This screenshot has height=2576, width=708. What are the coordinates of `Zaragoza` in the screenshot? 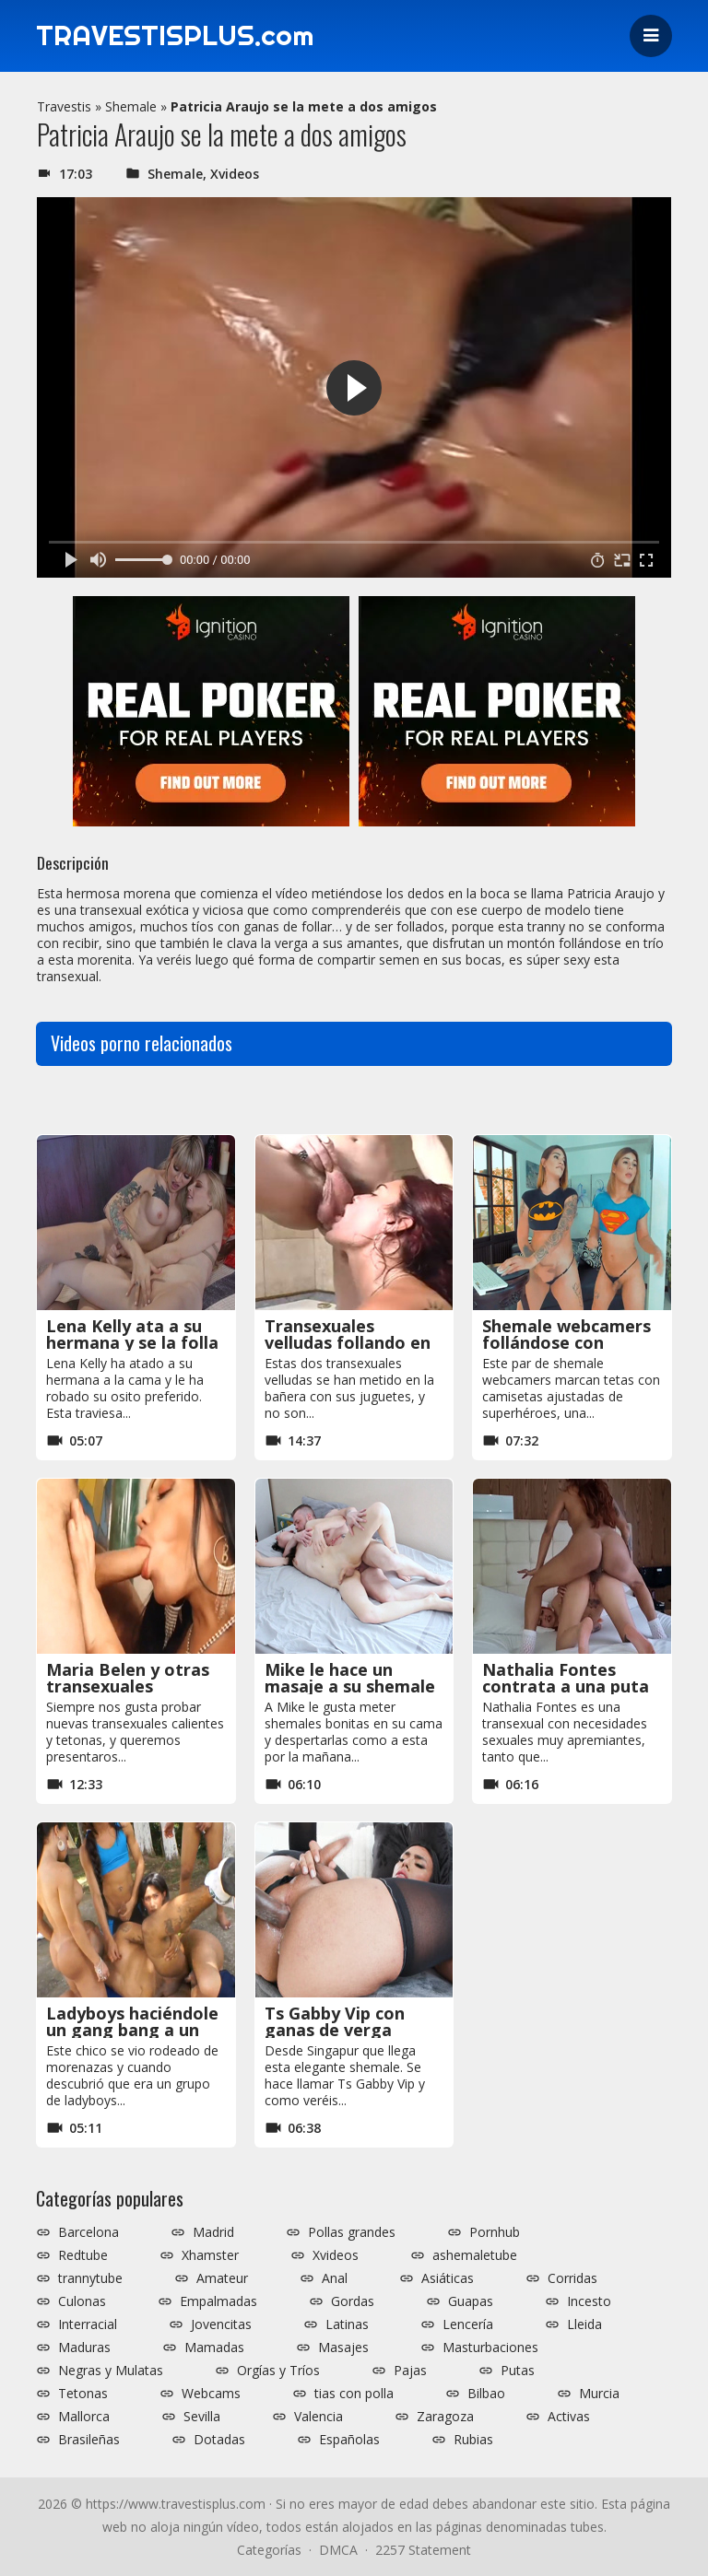 It's located at (445, 2416).